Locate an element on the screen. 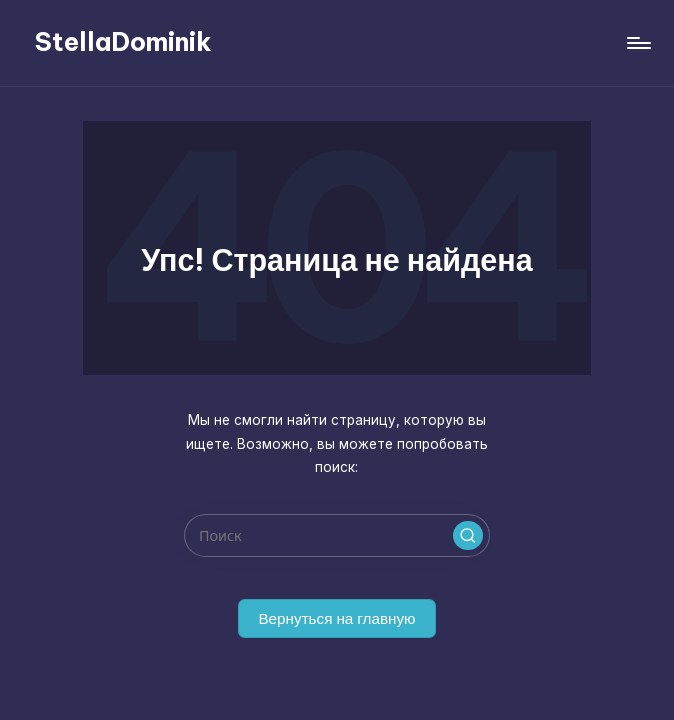  [Введите ключевое слово поиска] is located at coordinates (336, 535).